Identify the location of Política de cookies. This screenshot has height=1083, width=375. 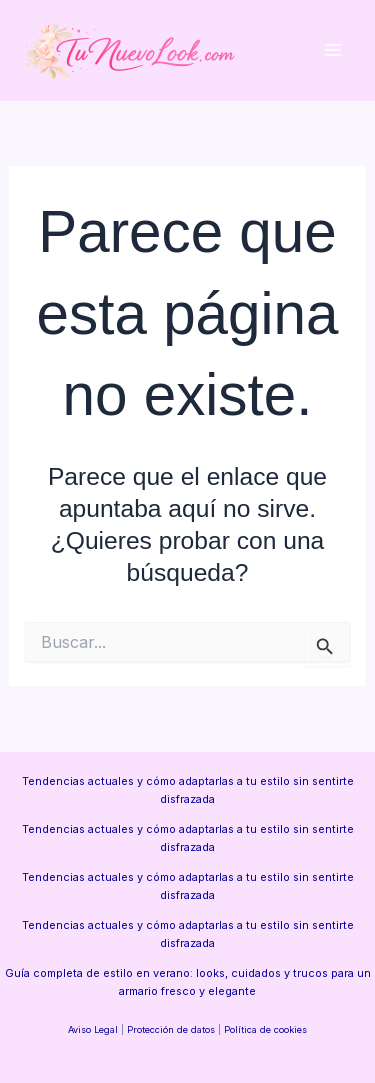
(265, 1029).